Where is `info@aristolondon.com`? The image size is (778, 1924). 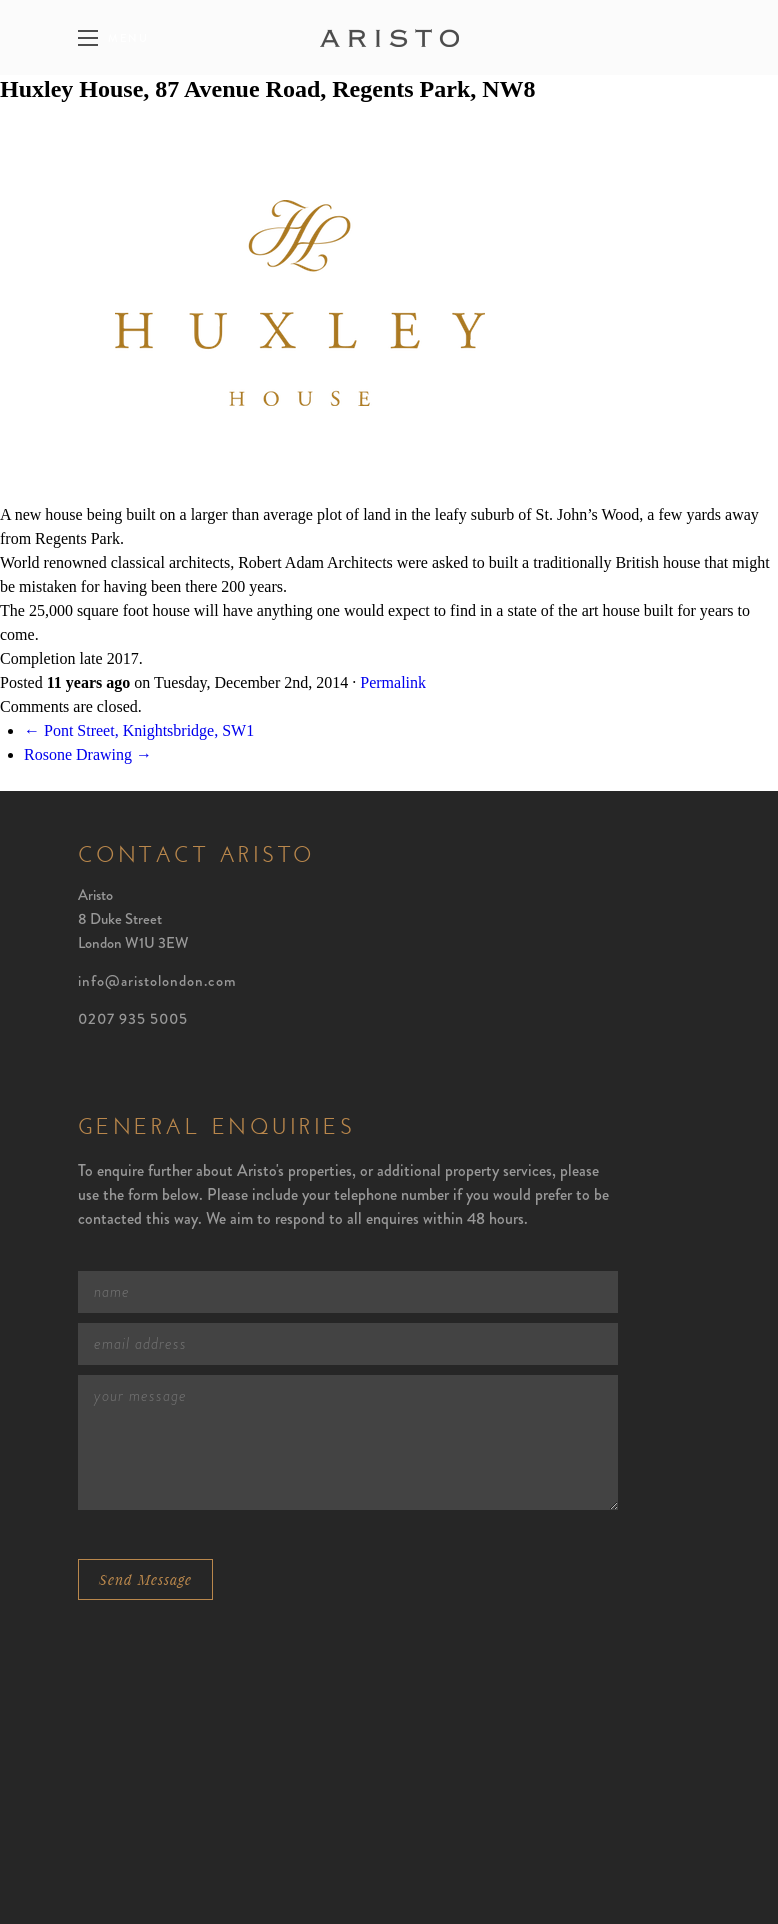 info@aristolondon.com is located at coordinates (157, 981).